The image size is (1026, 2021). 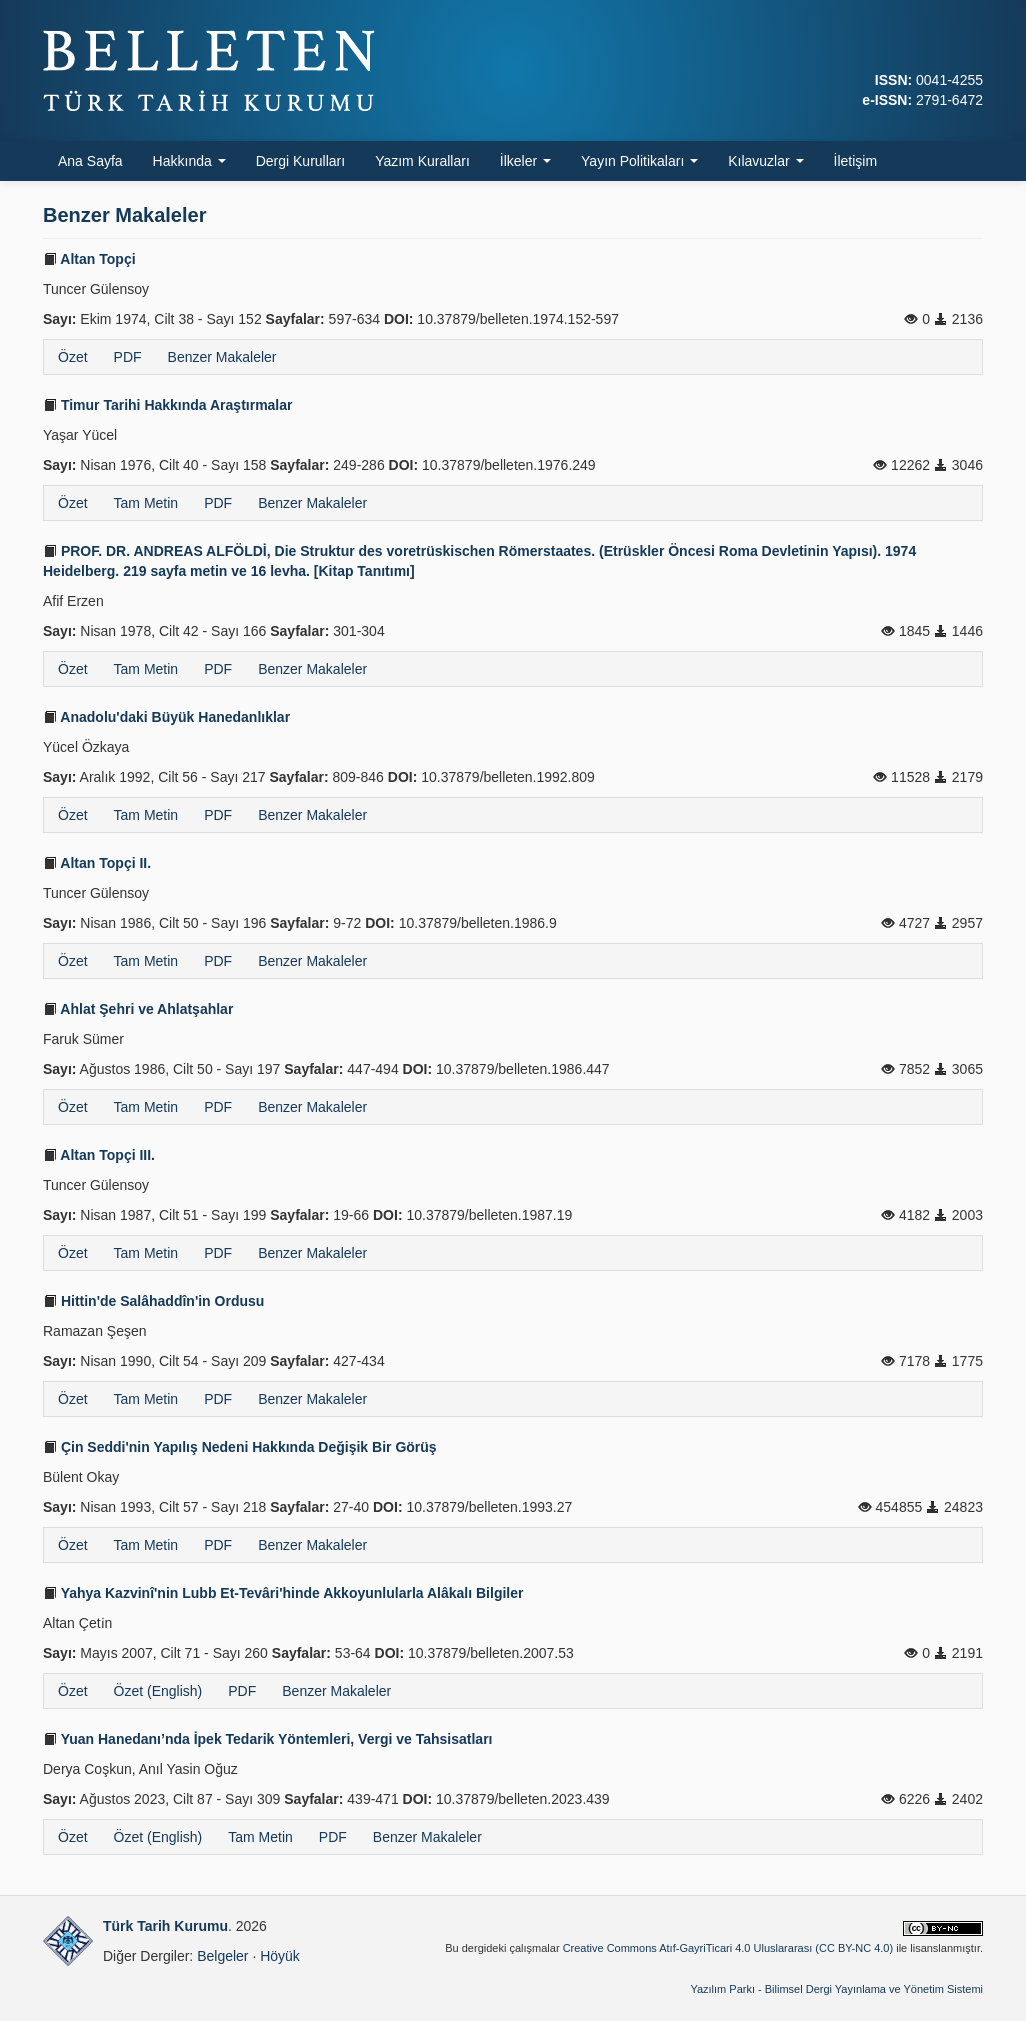 What do you see at coordinates (280, 1956) in the screenshot?
I see `Höyük` at bounding box center [280, 1956].